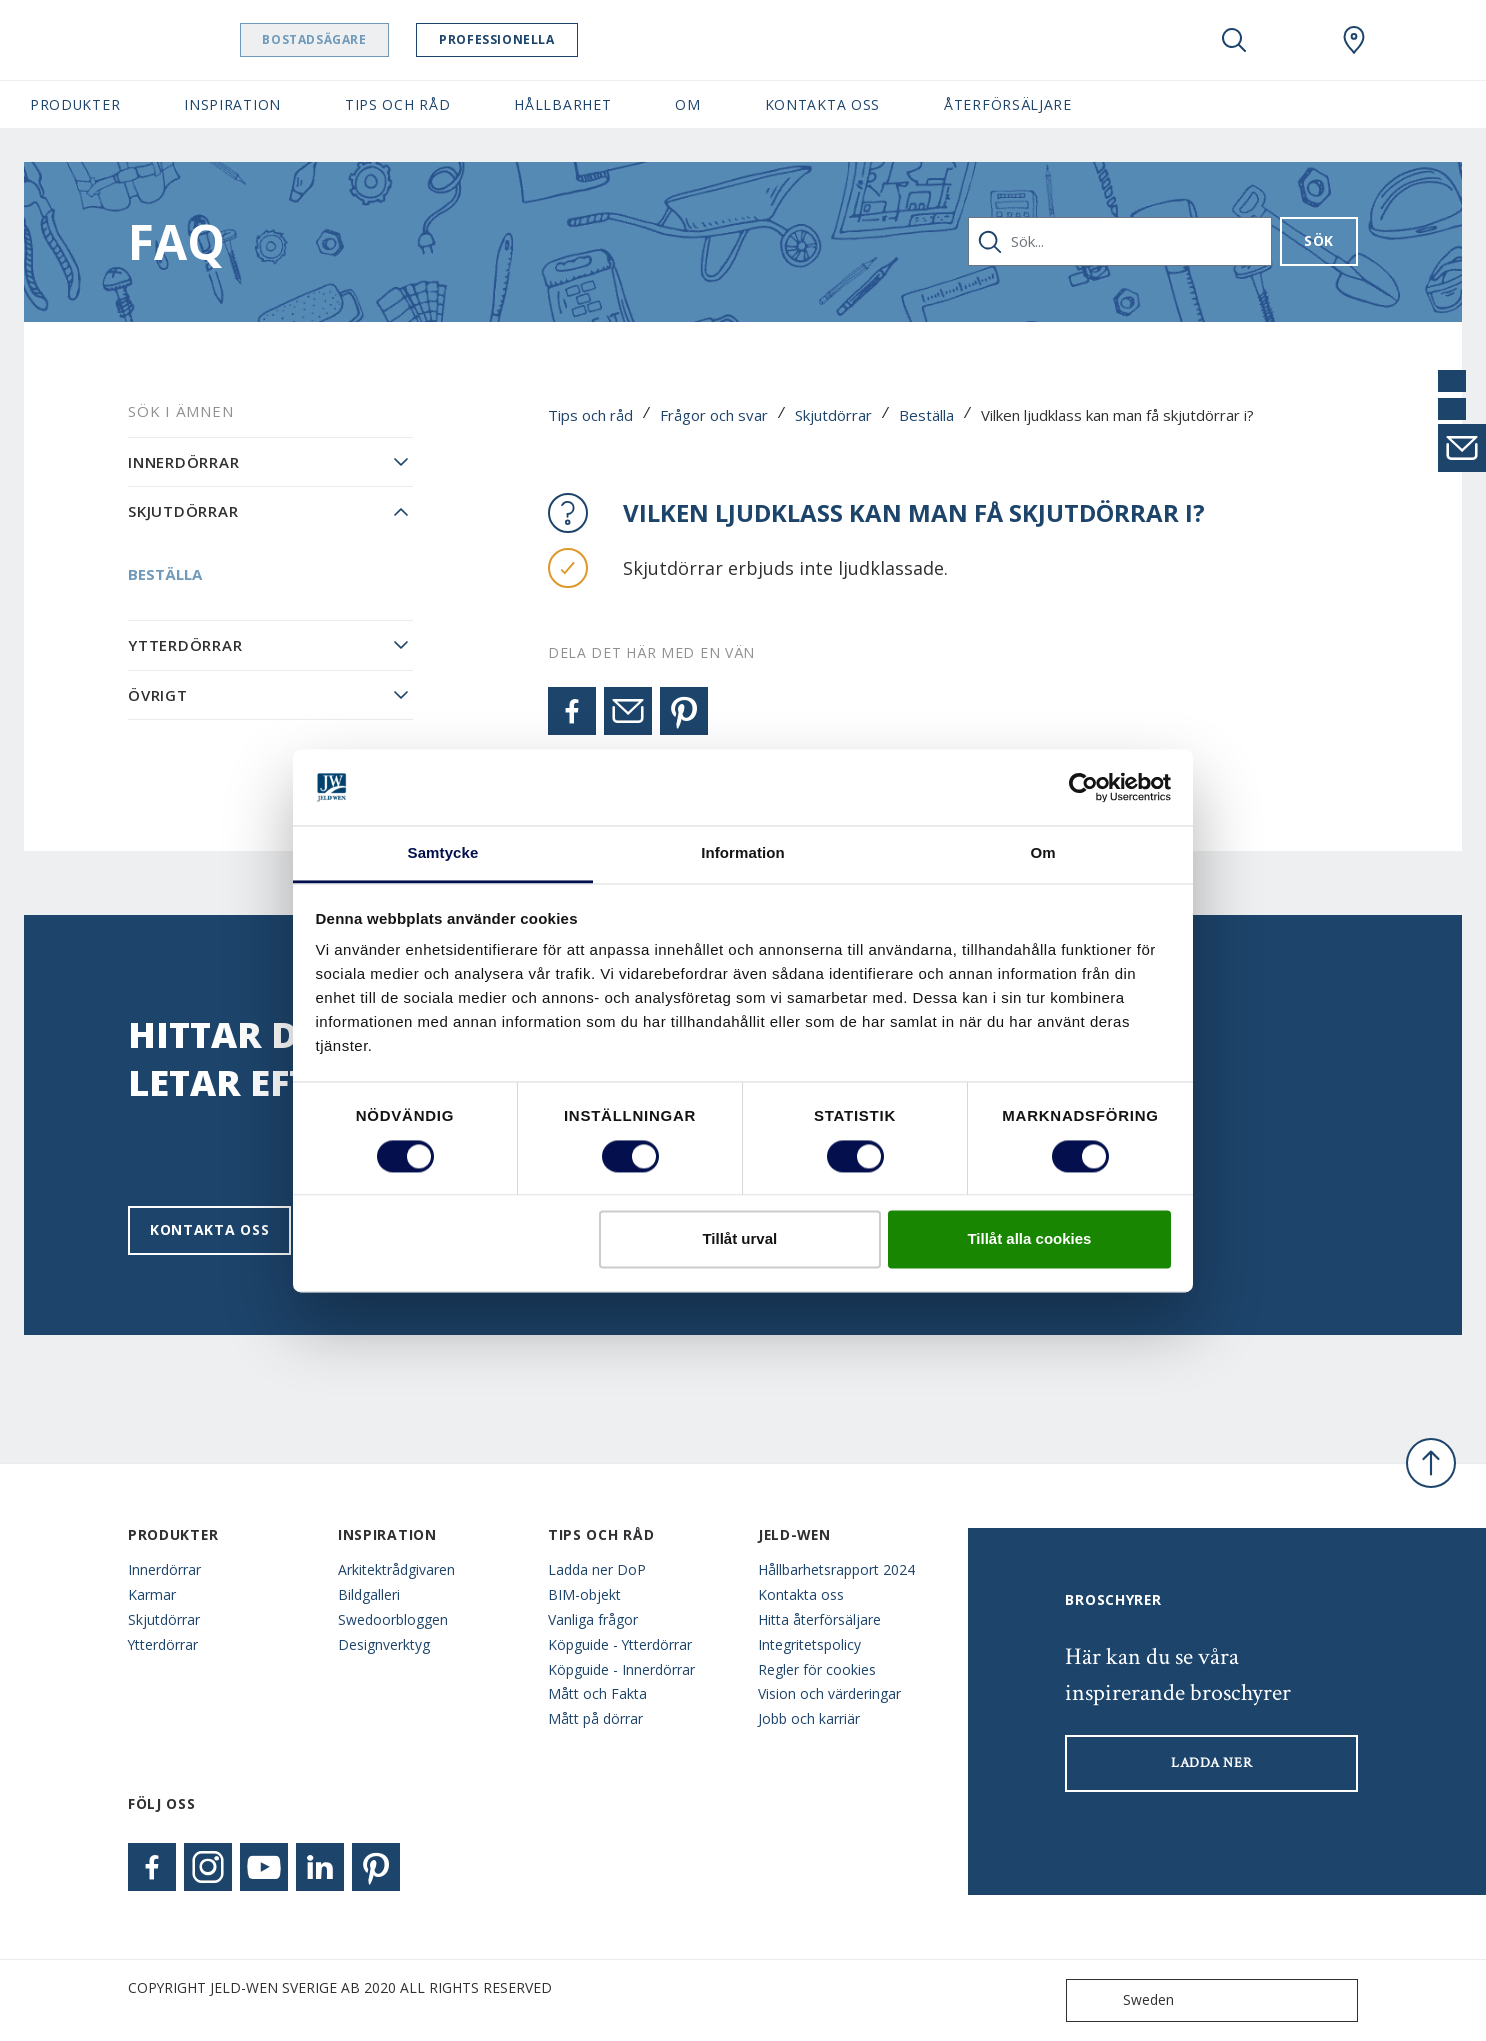 This screenshot has width=1486, height=2041. I want to click on Tillåt urval, so click(739, 1239).